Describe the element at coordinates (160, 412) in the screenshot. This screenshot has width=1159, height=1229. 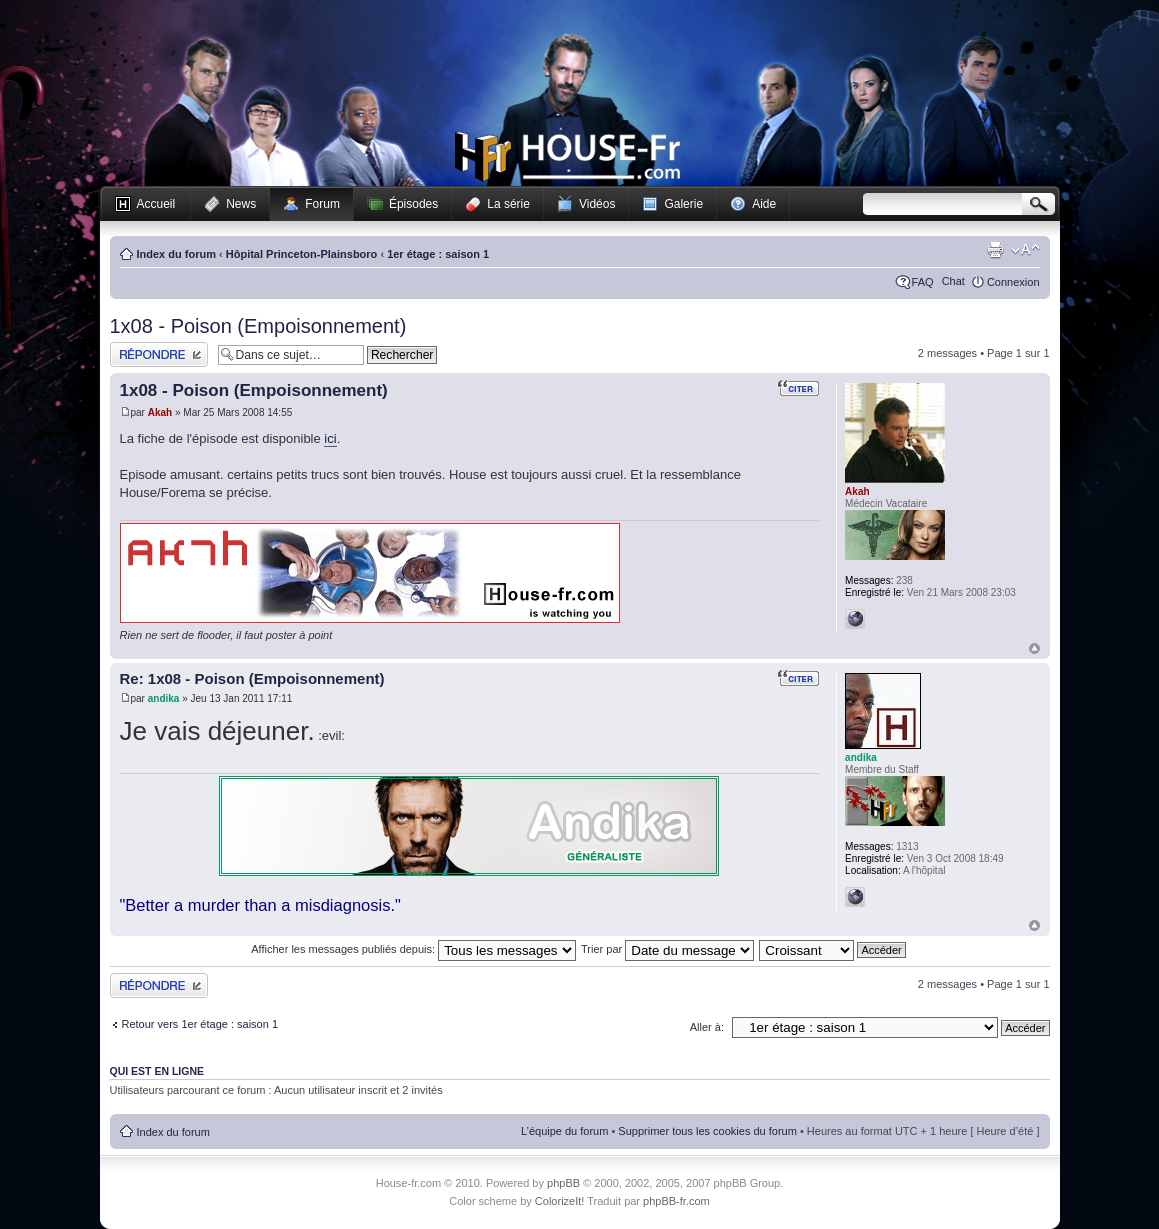
I see `Akah` at that location.